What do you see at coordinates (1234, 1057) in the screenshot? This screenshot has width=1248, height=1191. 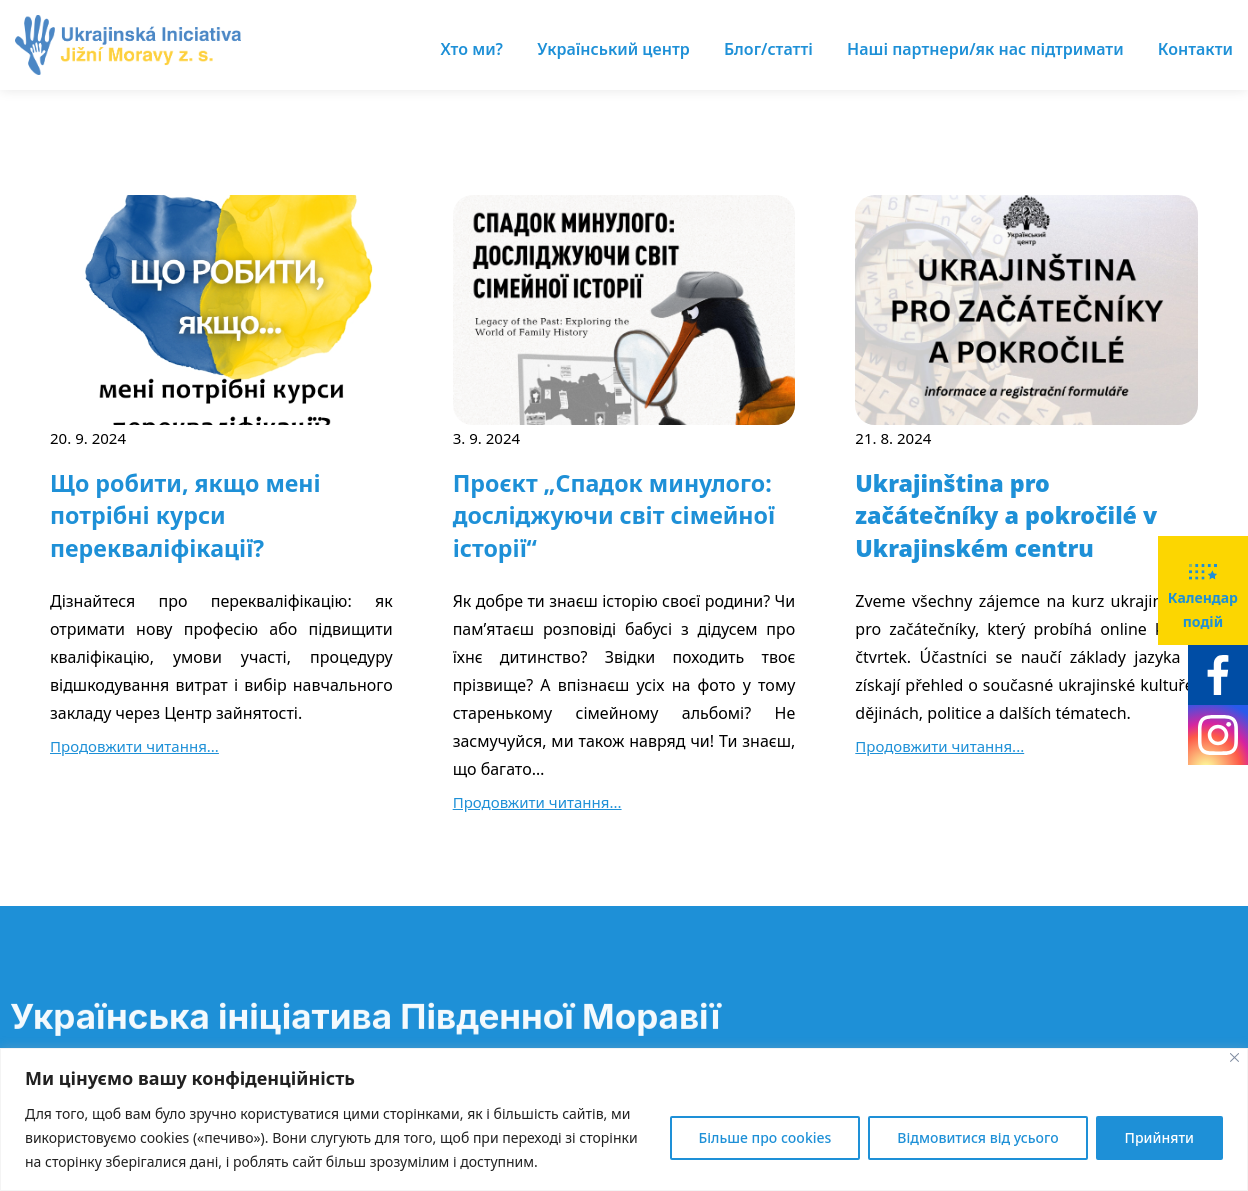 I see `[Close]` at bounding box center [1234, 1057].